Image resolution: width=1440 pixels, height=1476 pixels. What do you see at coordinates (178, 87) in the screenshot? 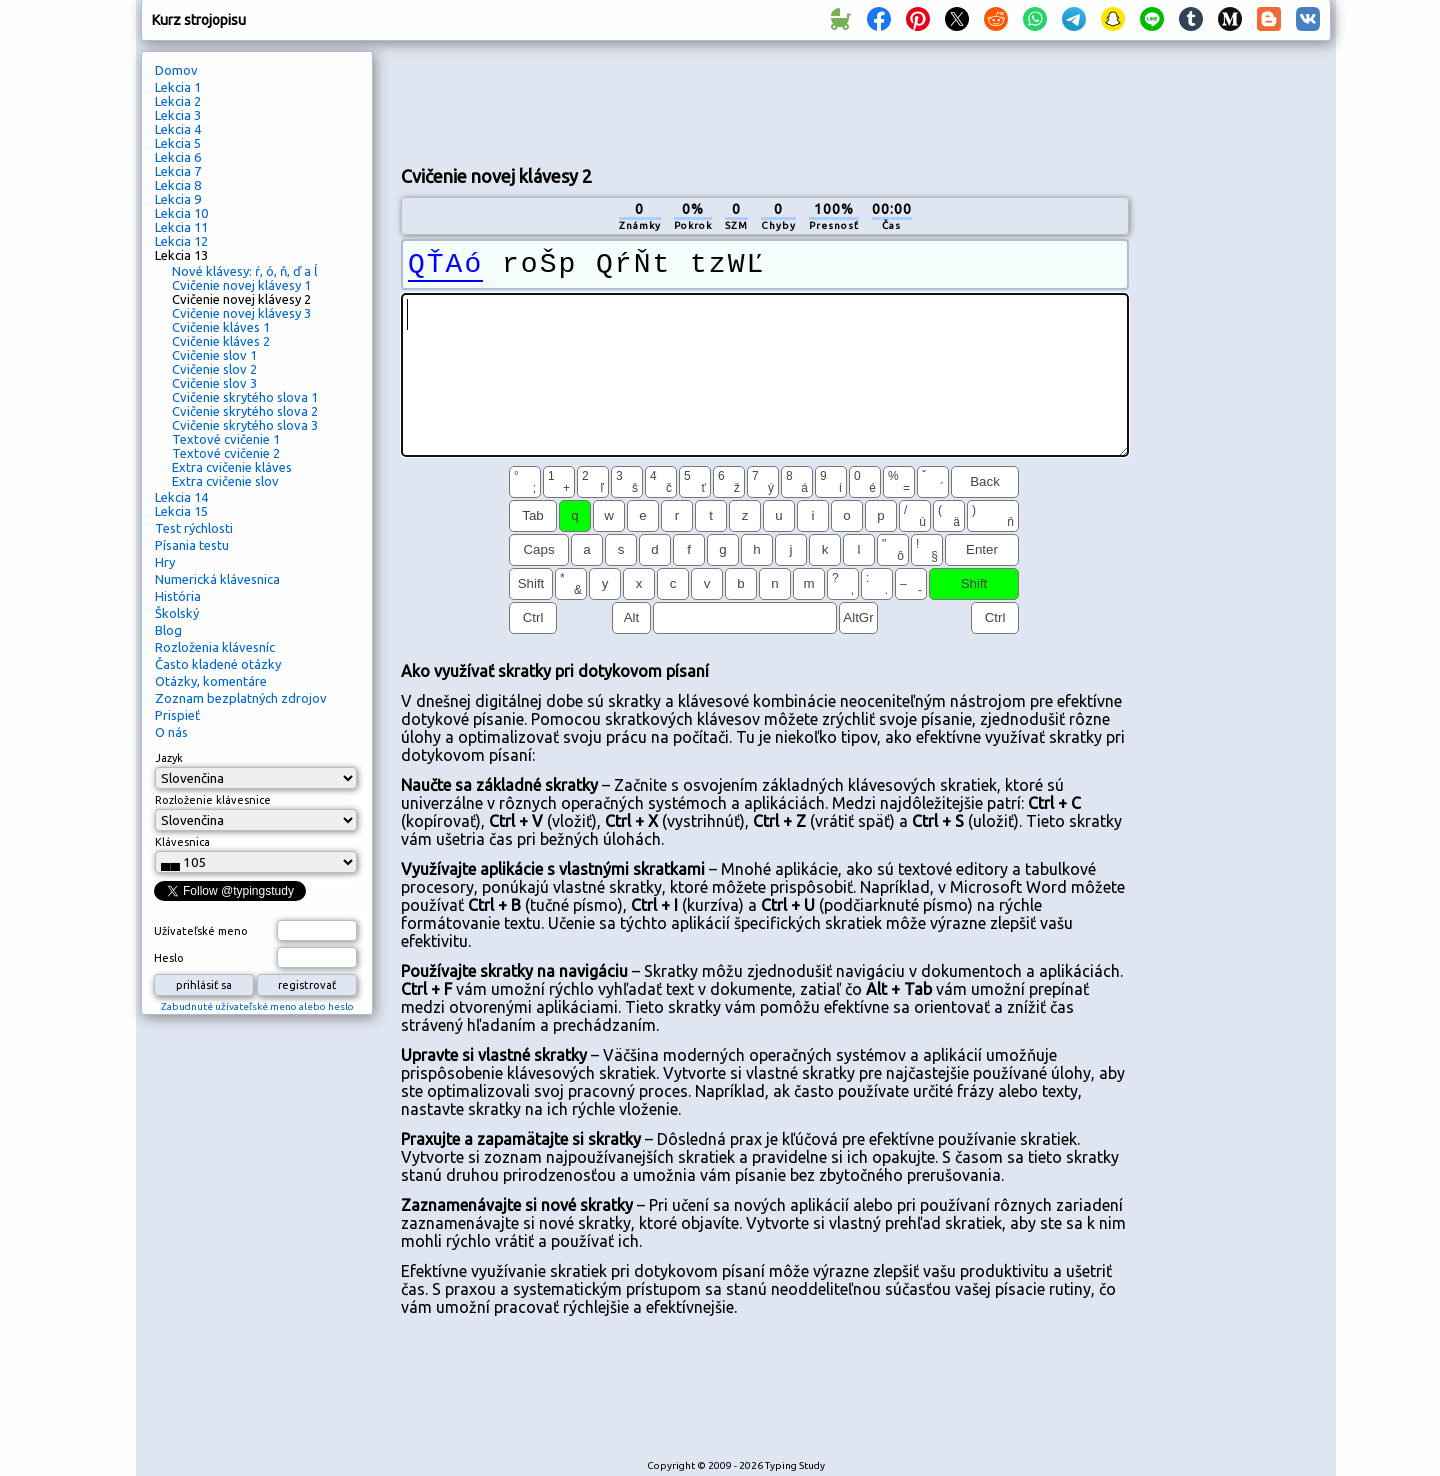
I see `Lekcia 1` at bounding box center [178, 87].